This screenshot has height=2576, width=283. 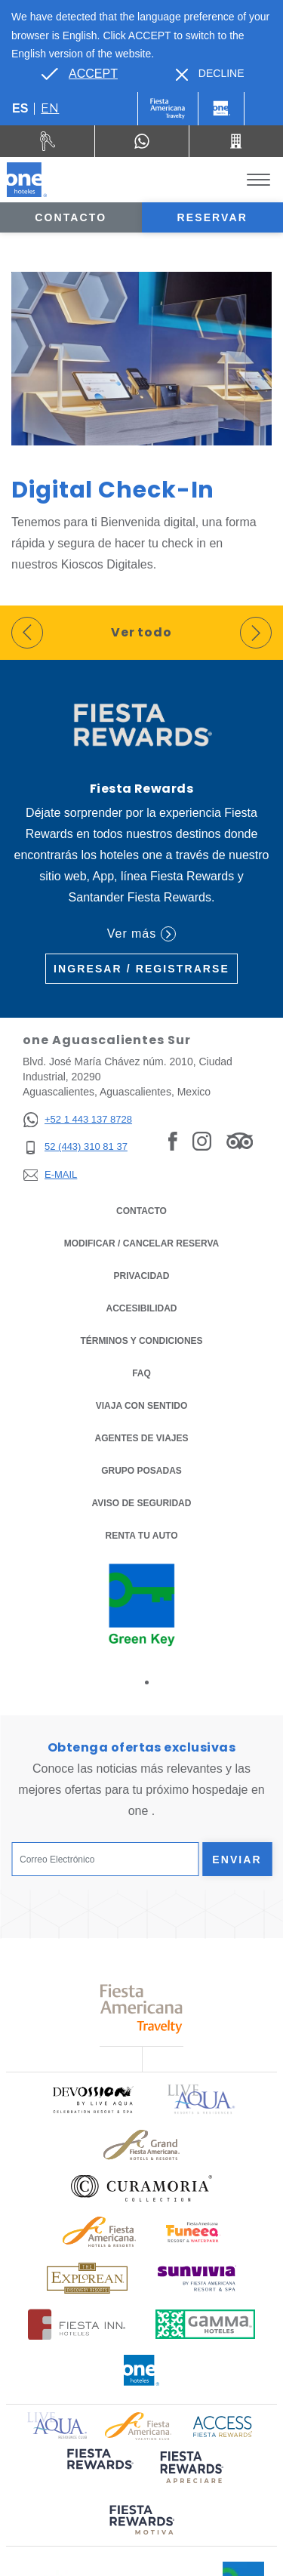 I want to click on CONTACTO, so click(x=141, y=1211).